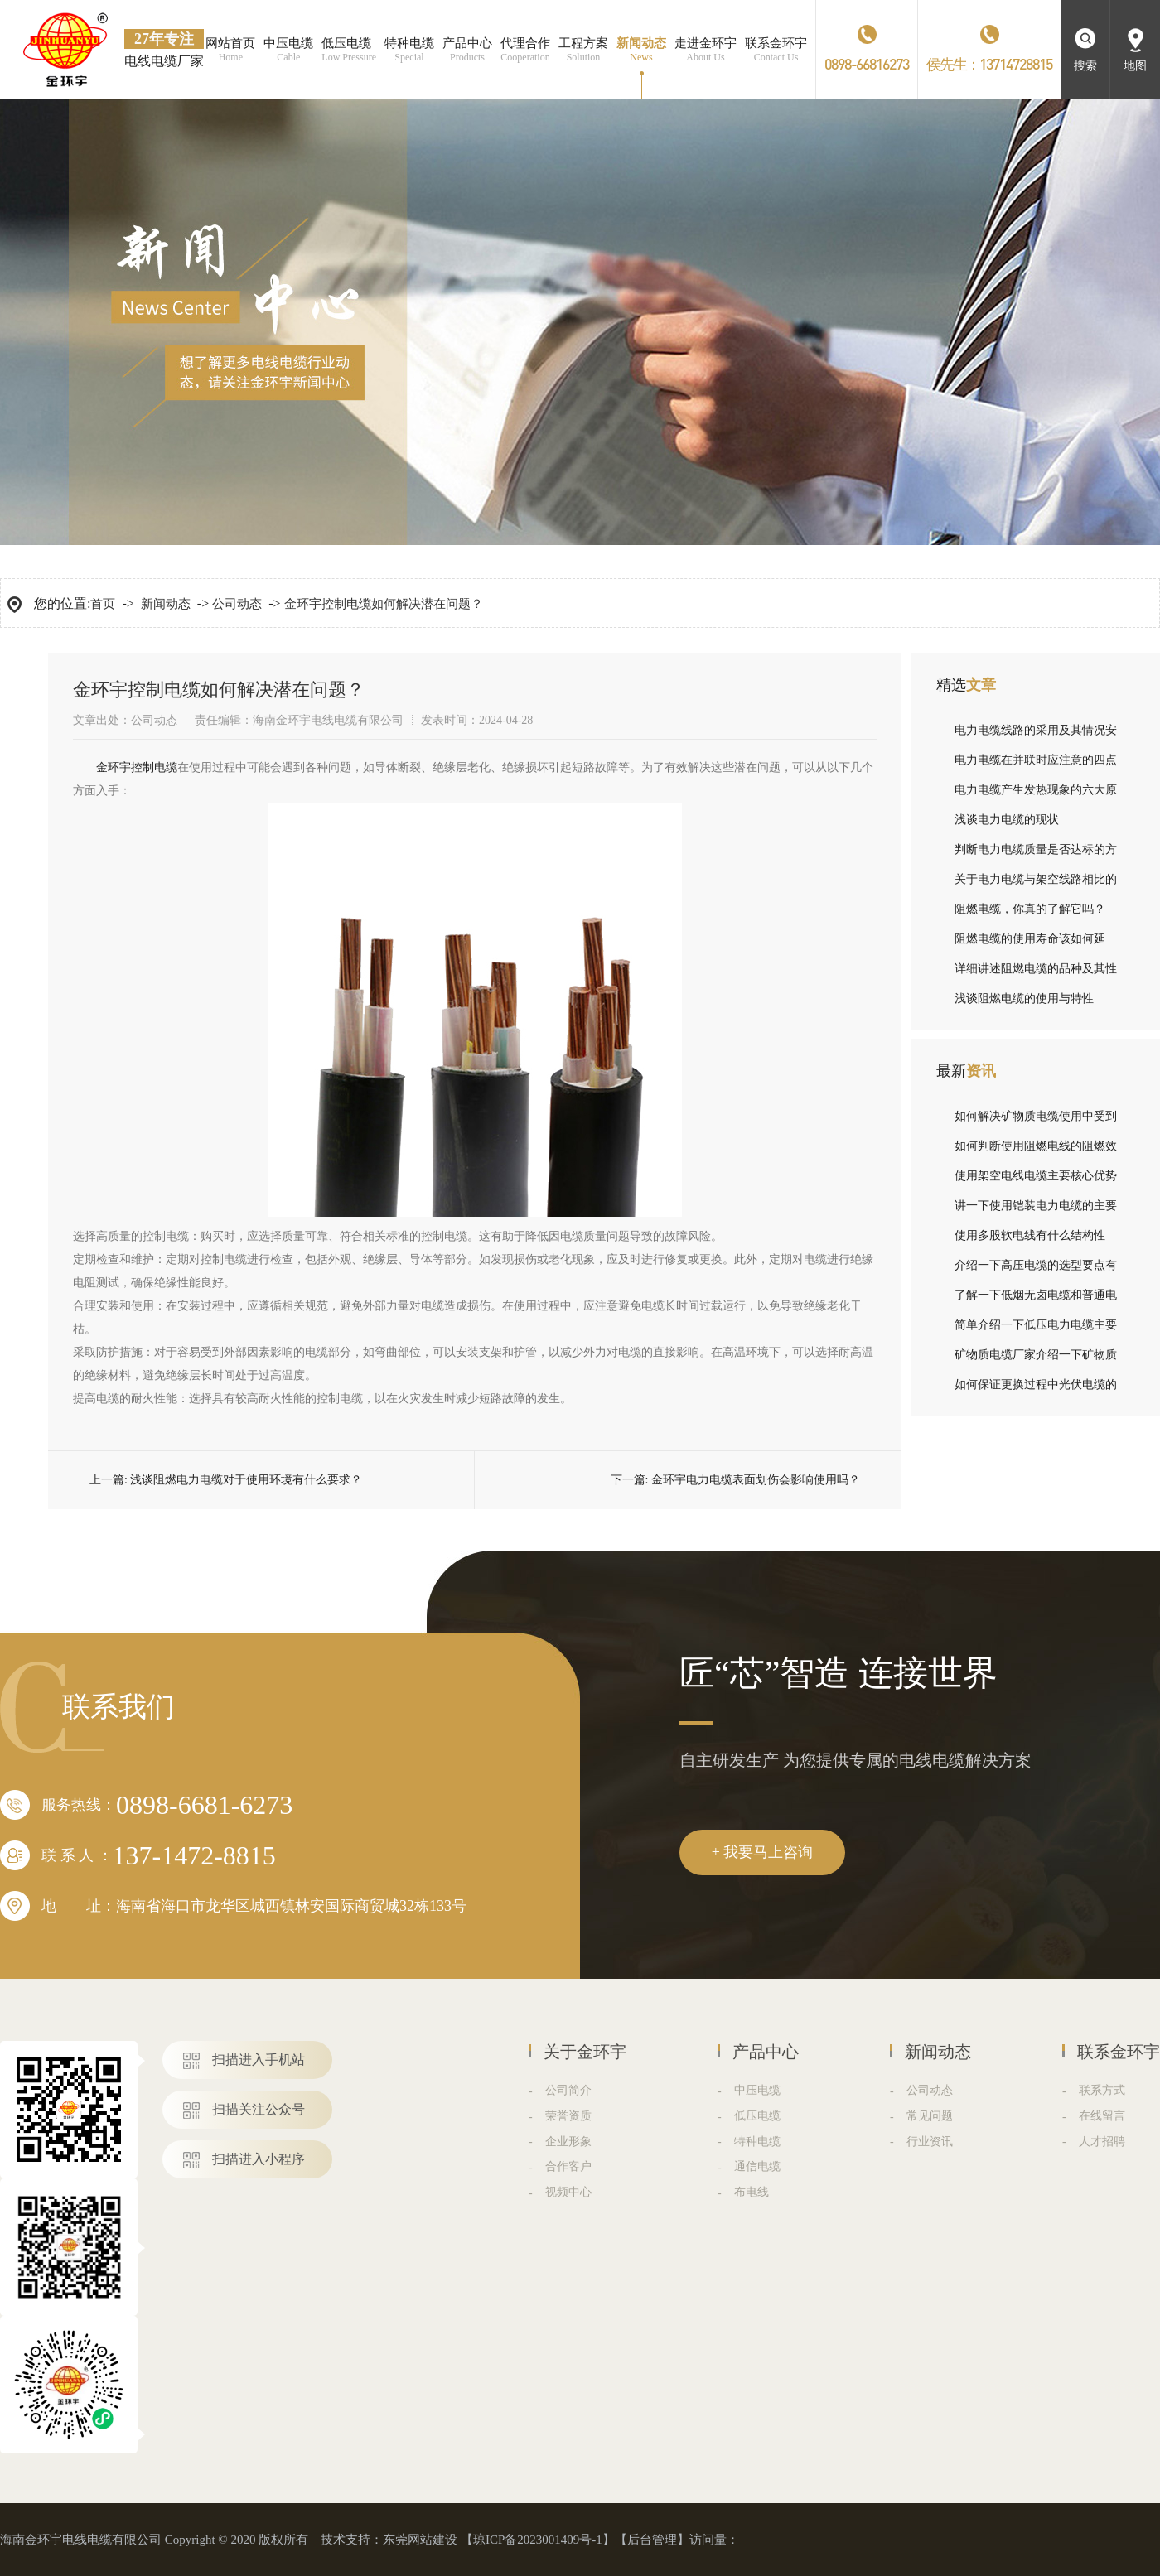  Describe the element at coordinates (1030, 909) in the screenshot. I see `阻燃电缆，你真的了解它吗？` at that location.